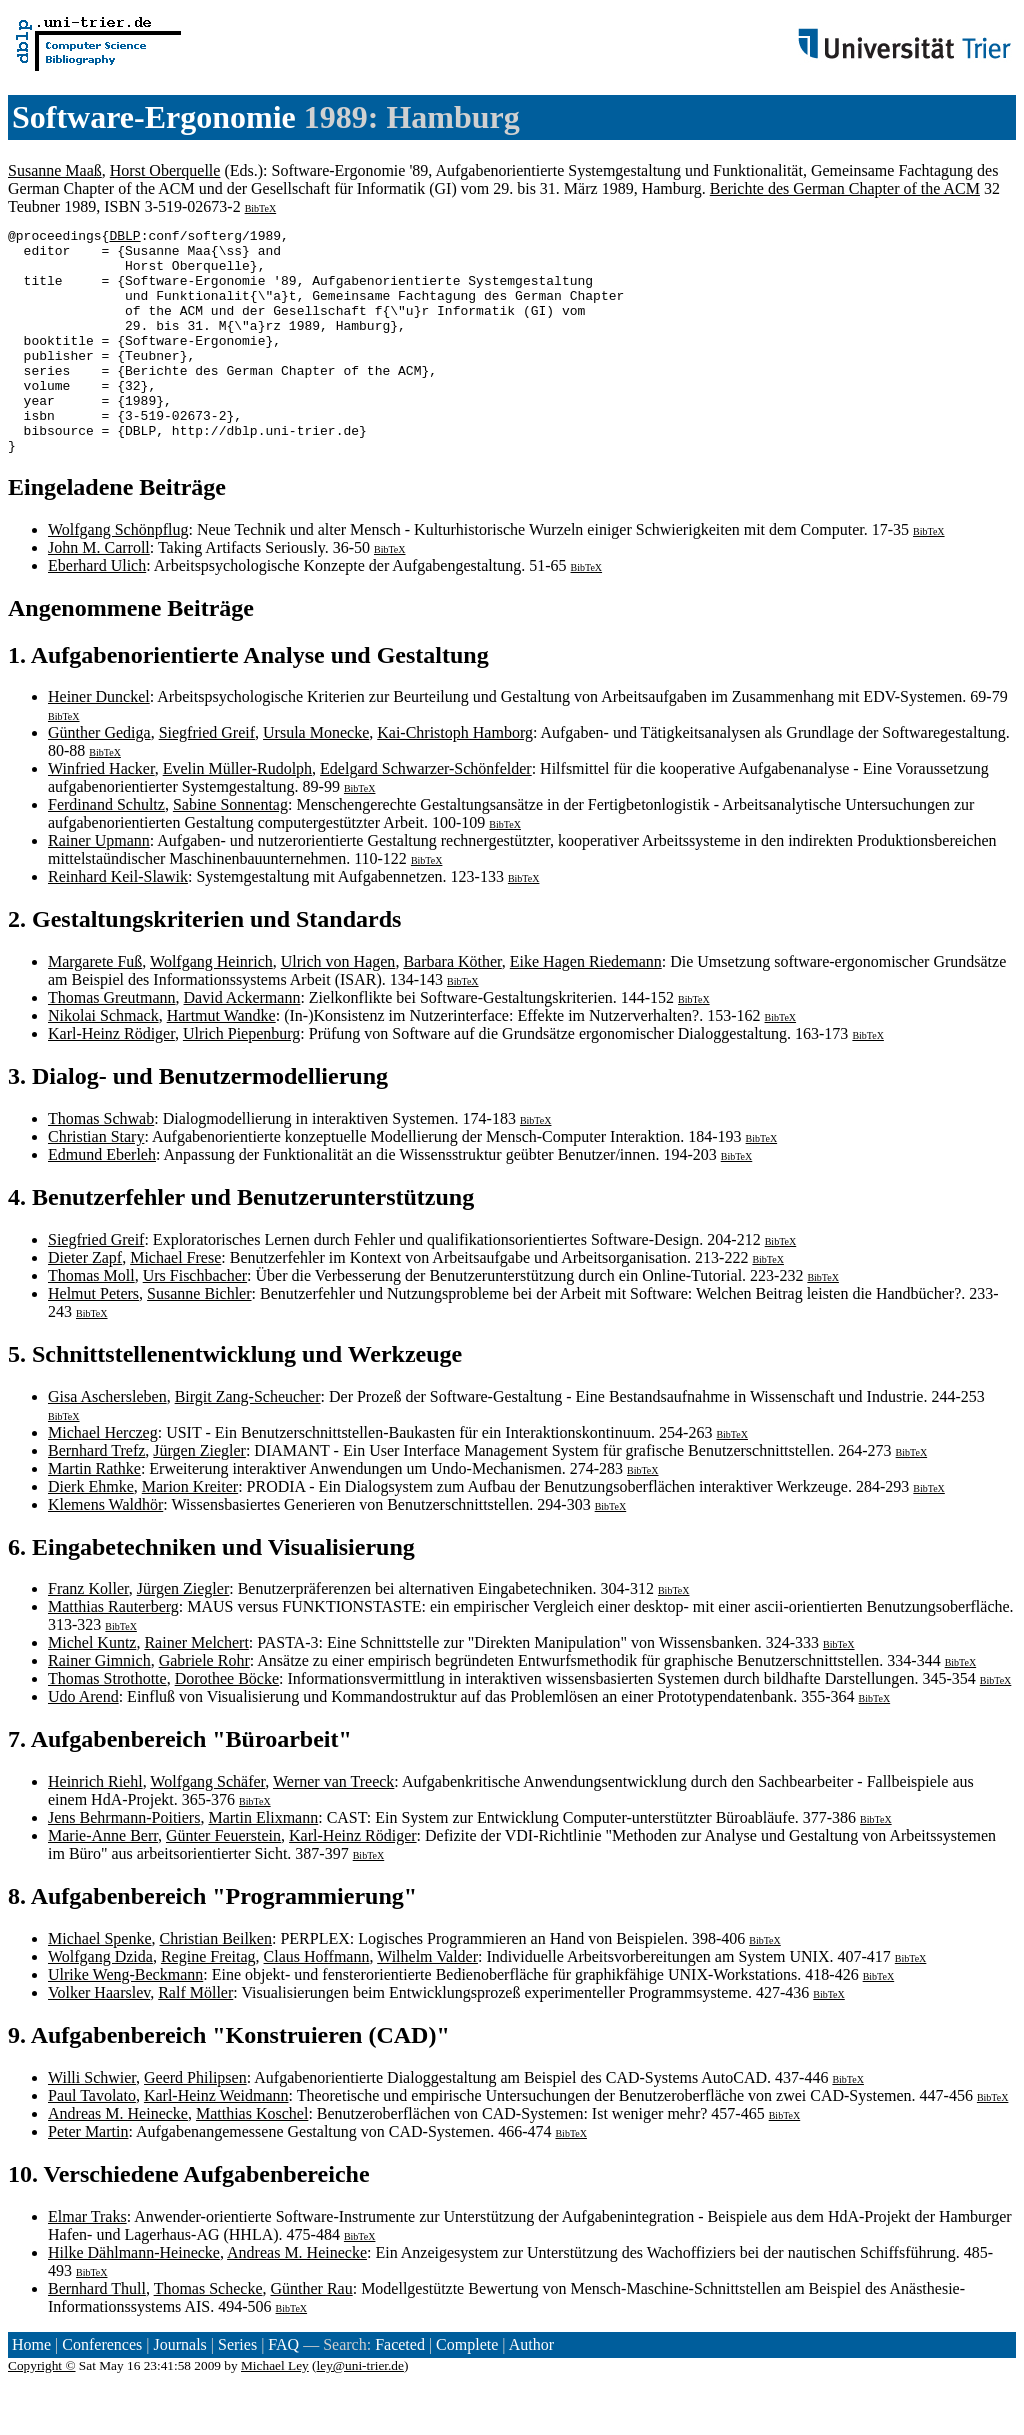 This screenshot has width=1024, height=2435. I want to click on Wolfgang Heinrich, so click(211, 1006).